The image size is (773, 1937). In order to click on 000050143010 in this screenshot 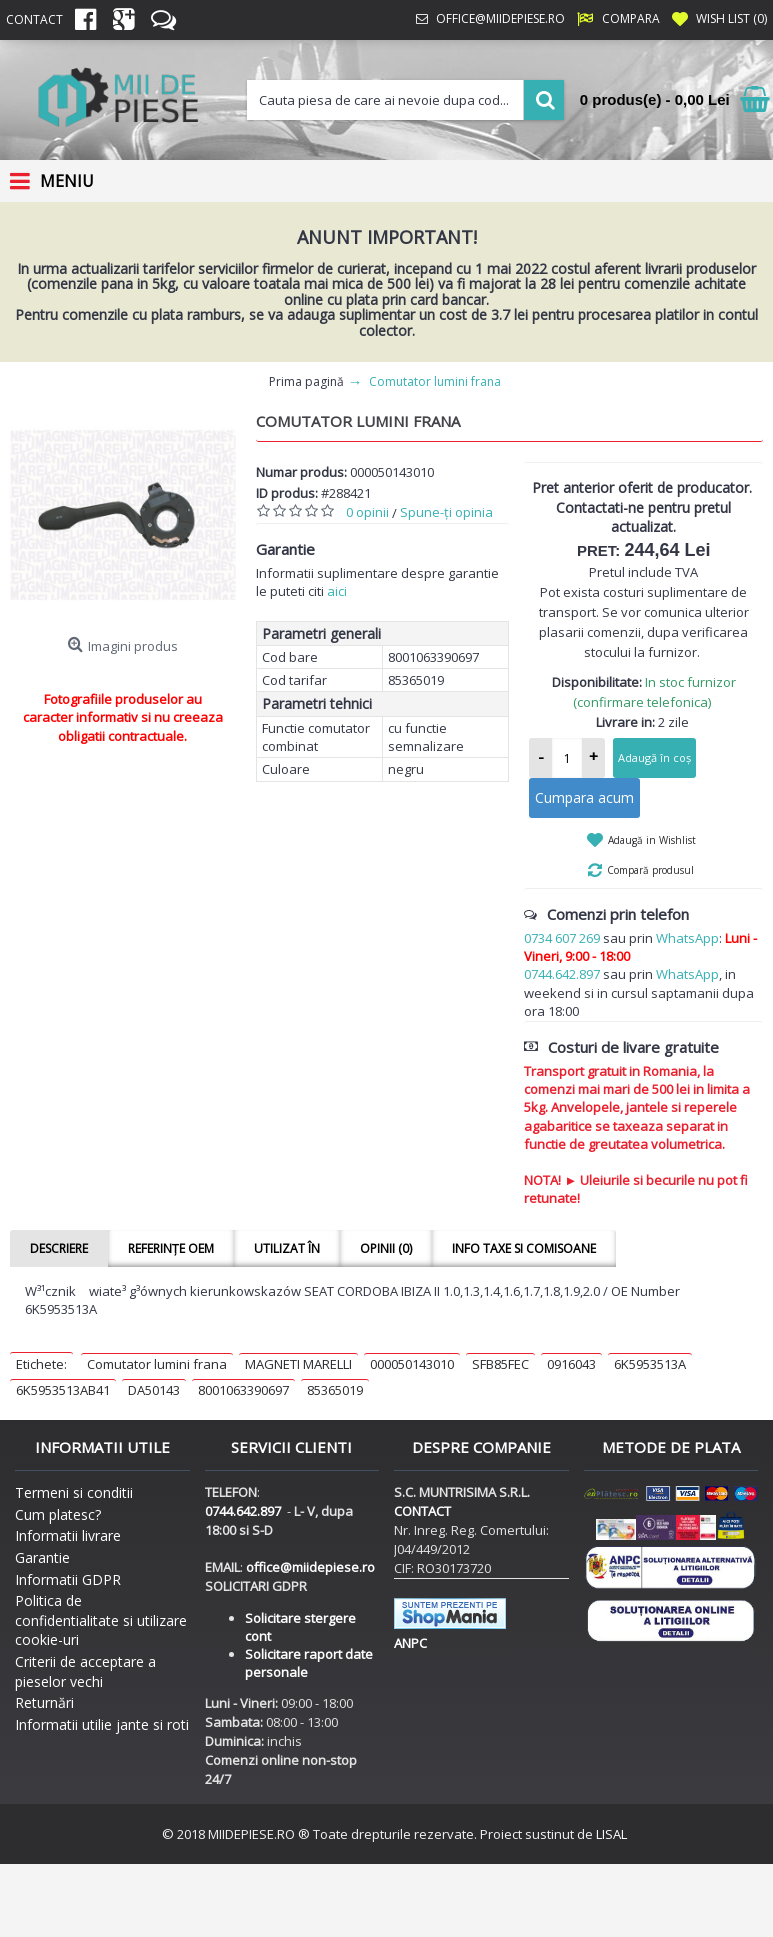, I will do `click(412, 1364)`.